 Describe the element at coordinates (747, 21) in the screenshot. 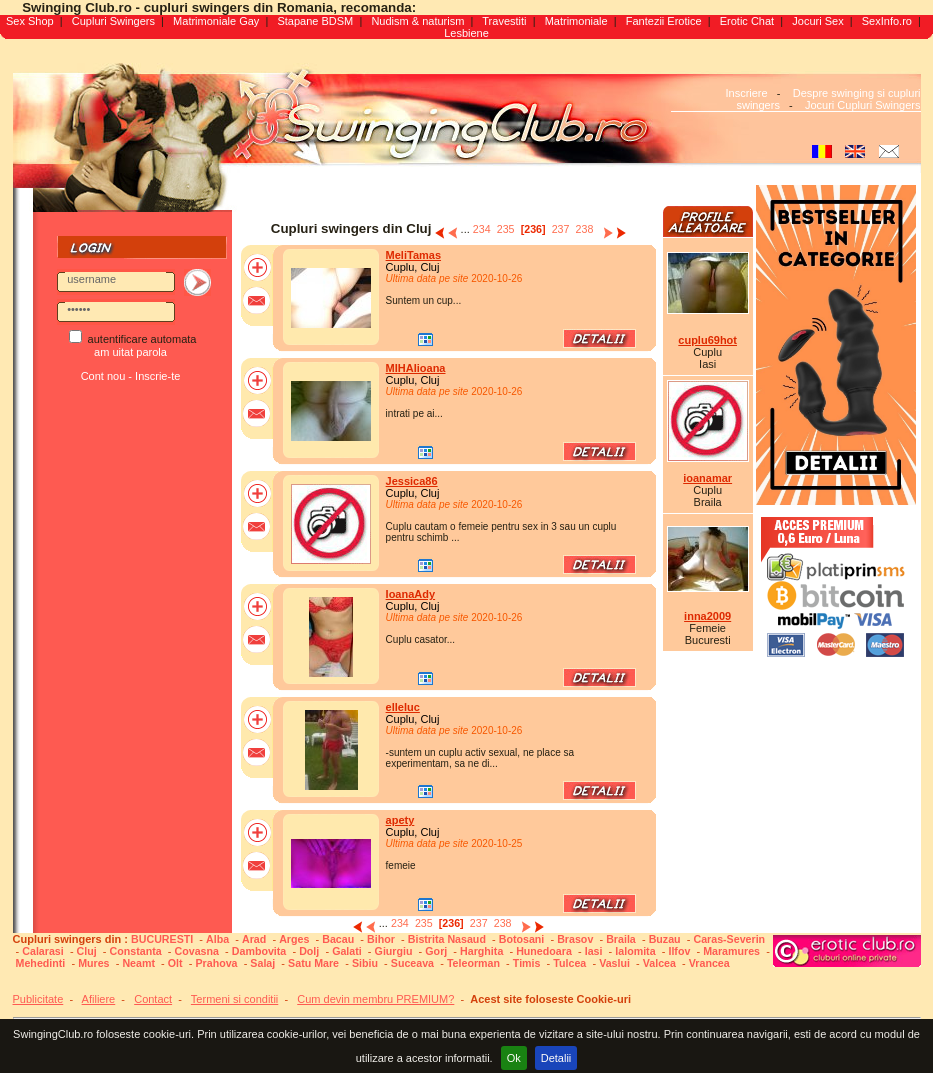

I see `Erotic Chat` at that location.